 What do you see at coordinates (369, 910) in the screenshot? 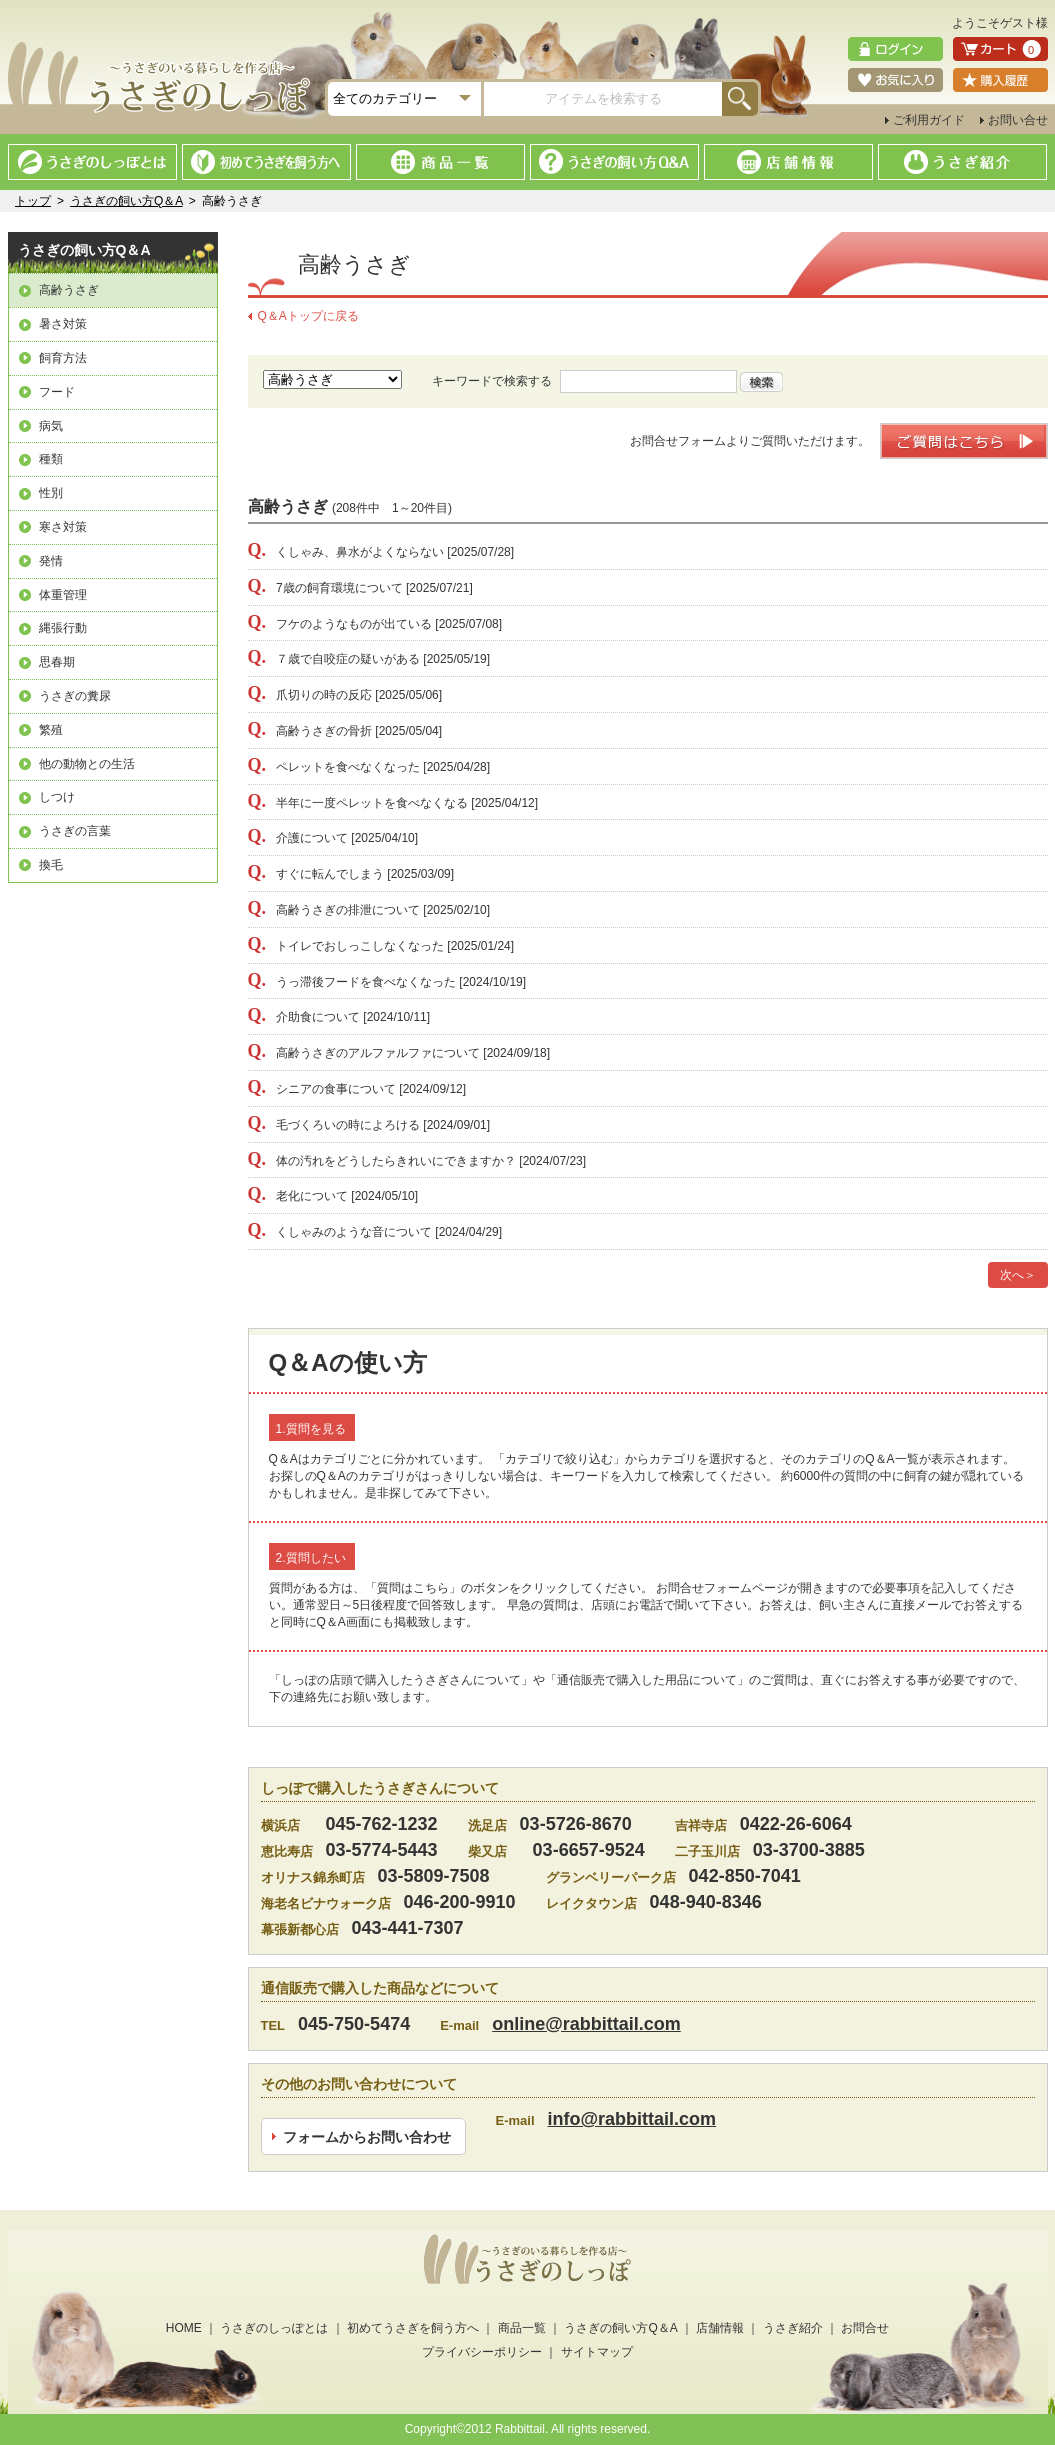
I see `高齢うさぎの排泄について [2025/02/10]` at bounding box center [369, 910].